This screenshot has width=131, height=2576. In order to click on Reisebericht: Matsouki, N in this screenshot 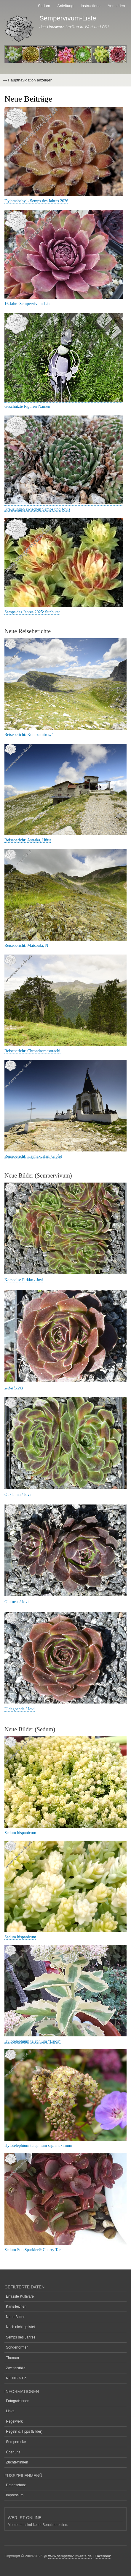, I will do `click(26, 945)`.